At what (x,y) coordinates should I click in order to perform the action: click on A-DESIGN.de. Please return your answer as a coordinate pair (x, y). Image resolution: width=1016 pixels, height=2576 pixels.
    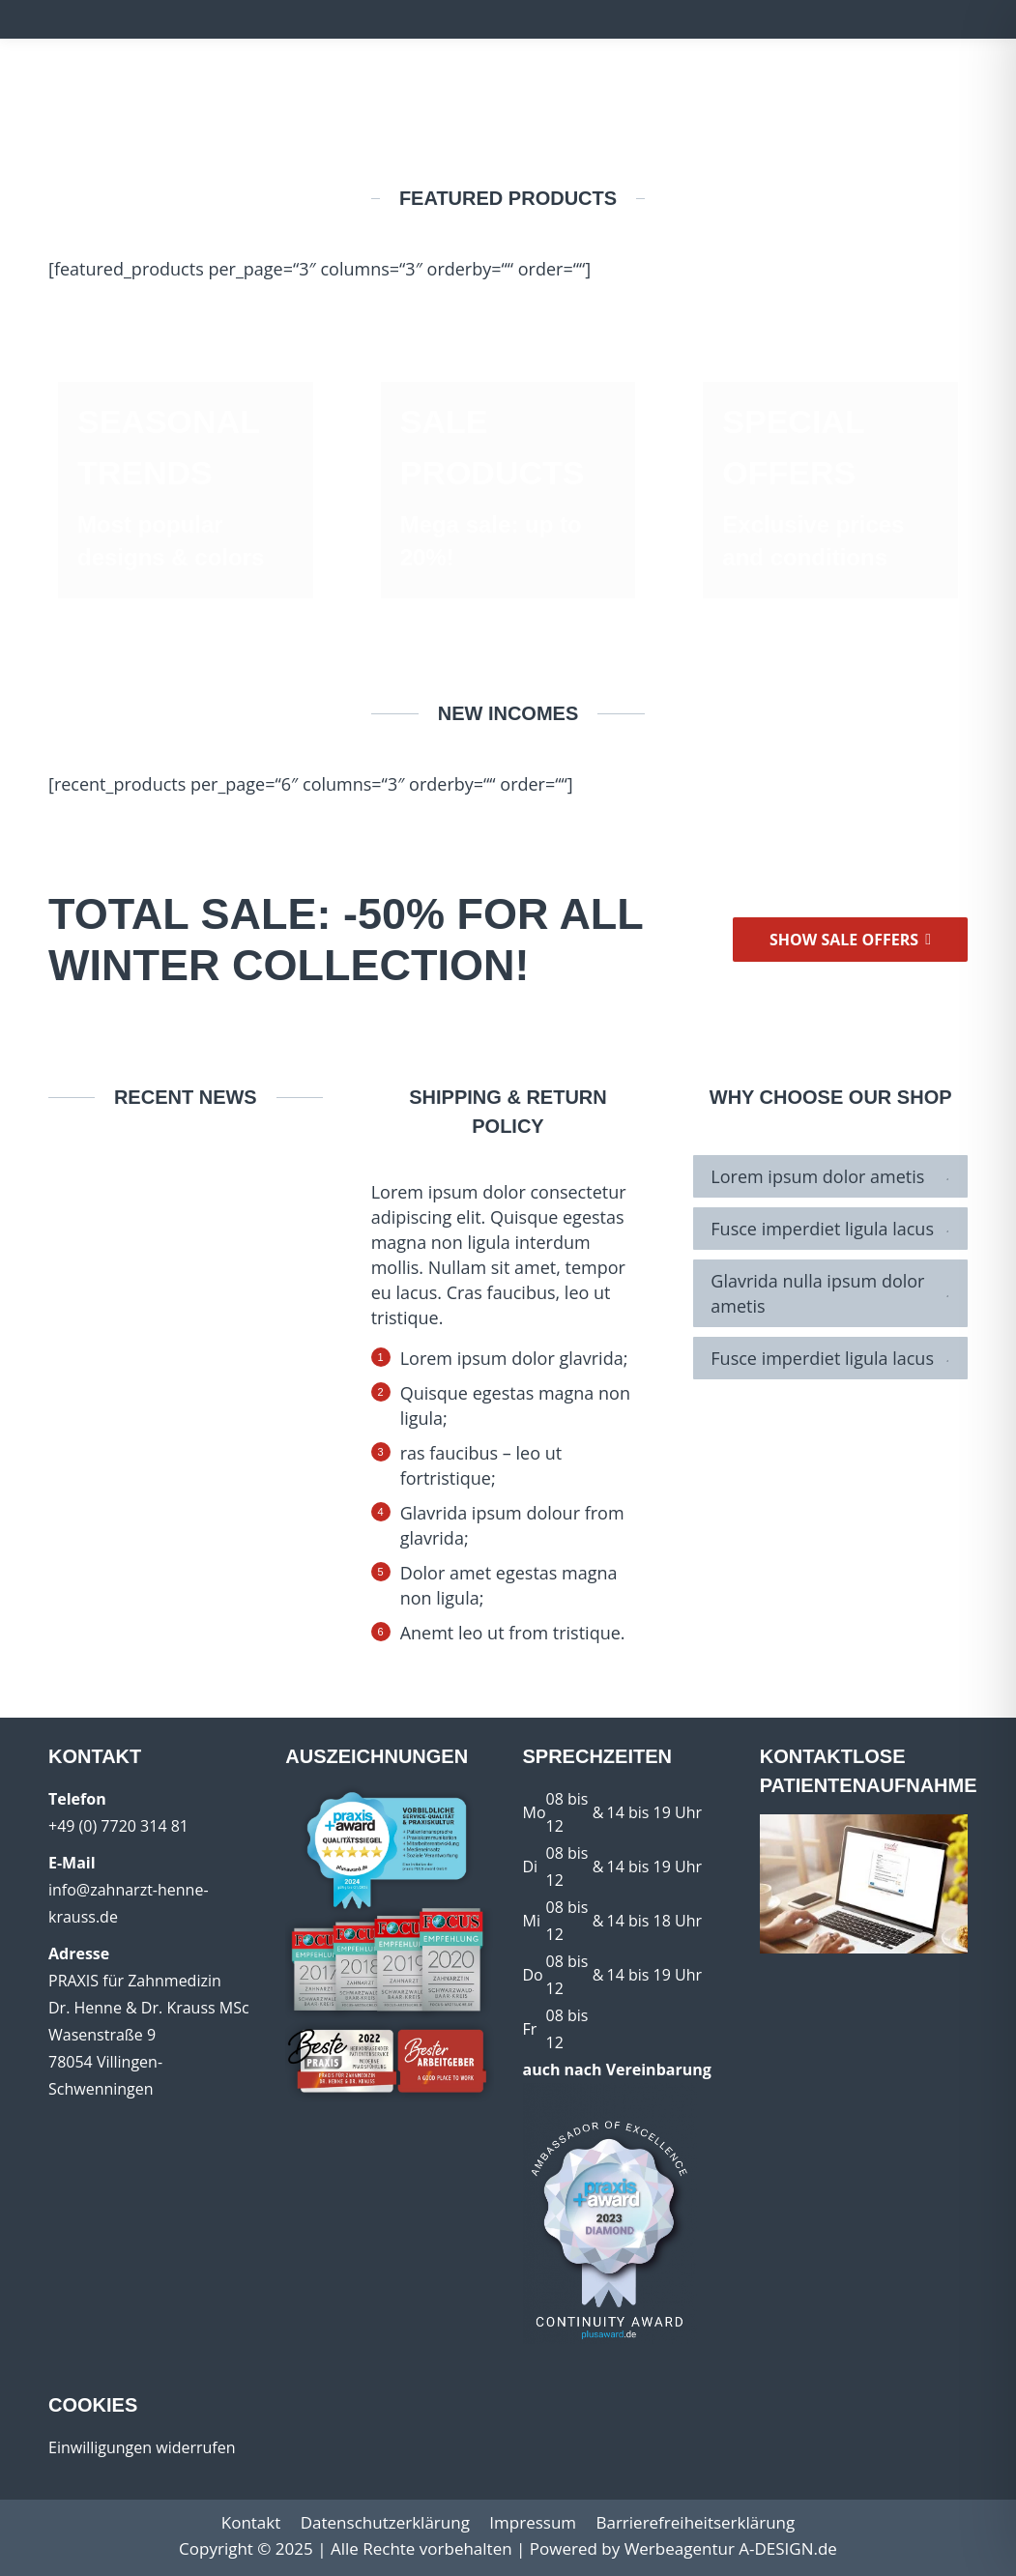
    Looking at the image, I should click on (788, 2548).